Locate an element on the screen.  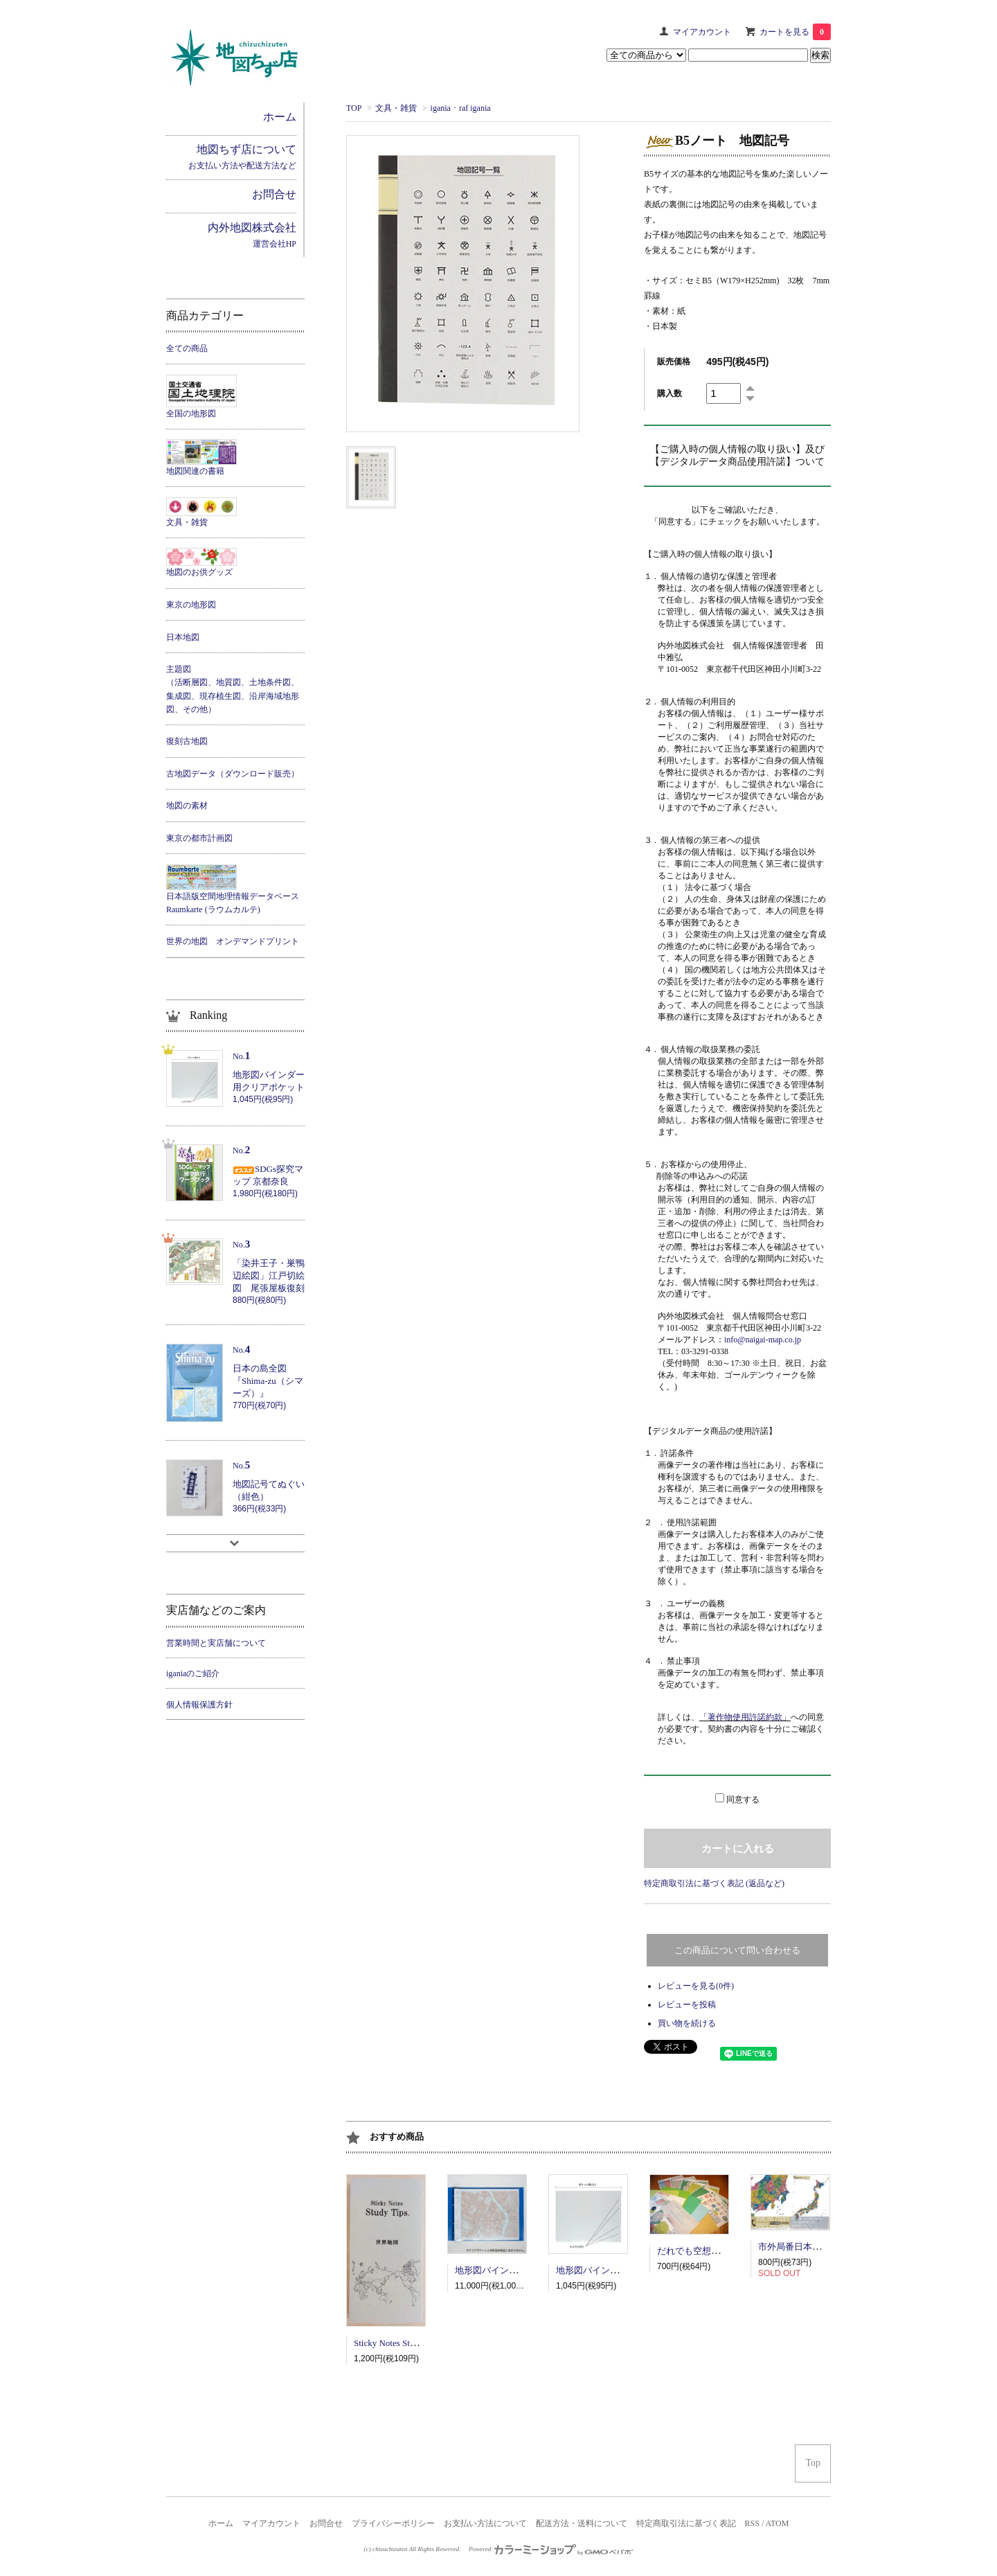
Powered is located at coordinates (551, 2549).